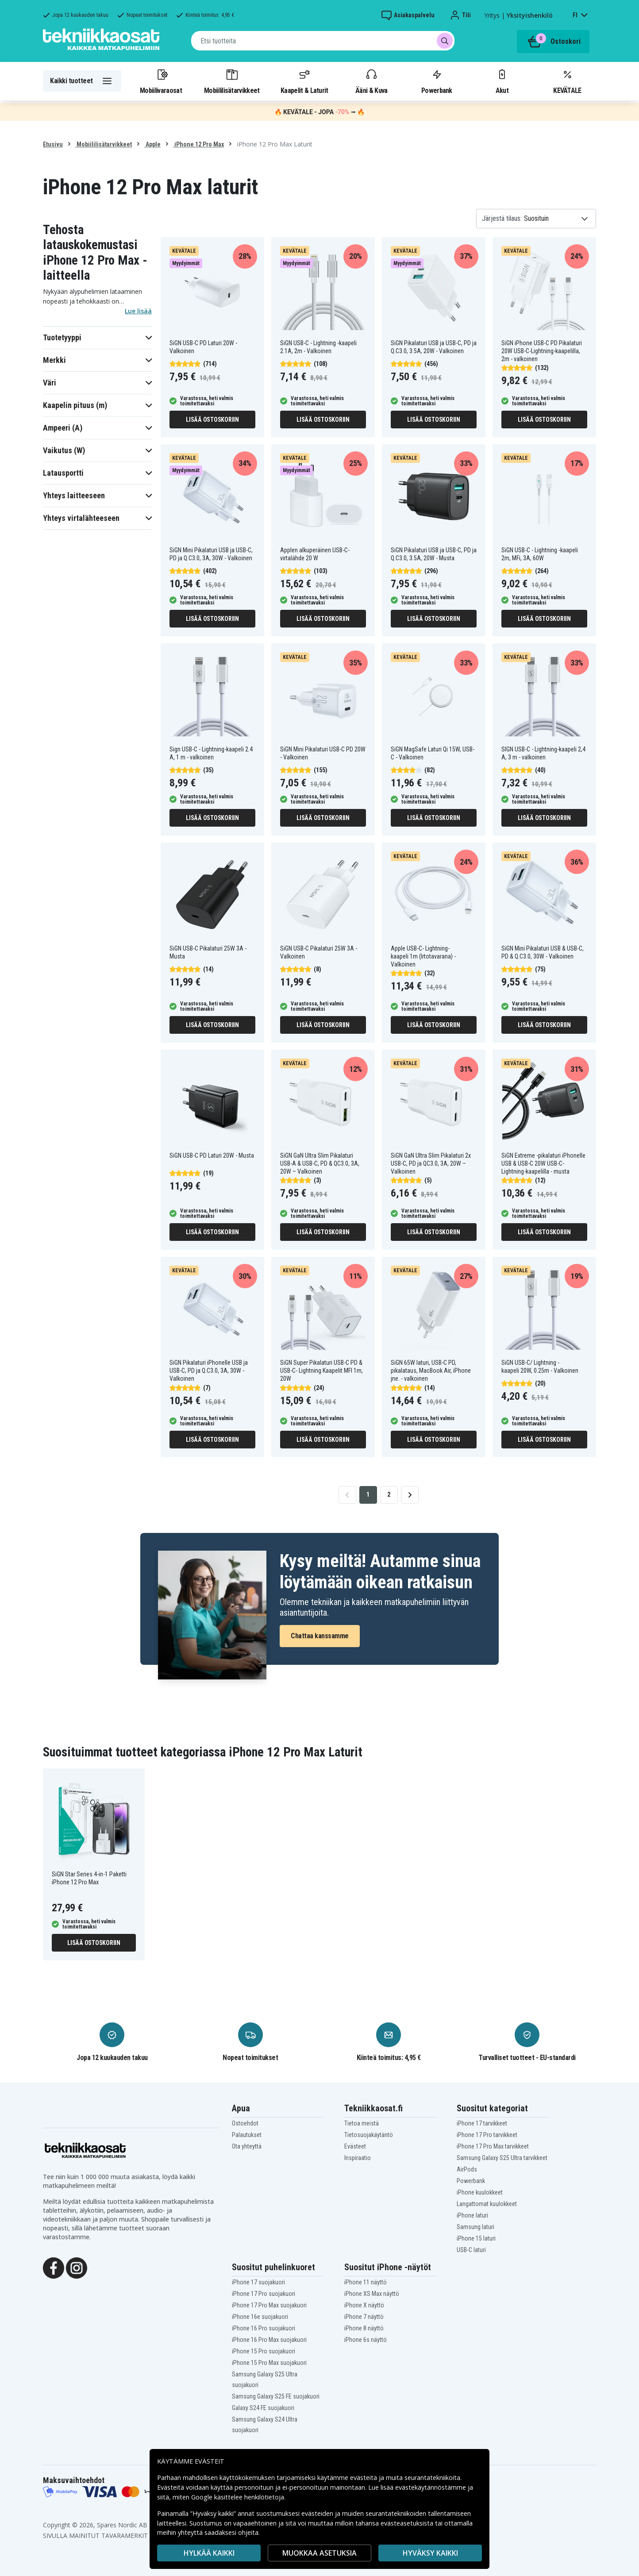 This screenshot has height=2576, width=639. What do you see at coordinates (269, 2339) in the screenshot?
I see `iPhone 16 Pro Max suojakuori` at bounding box center [269, 2339].